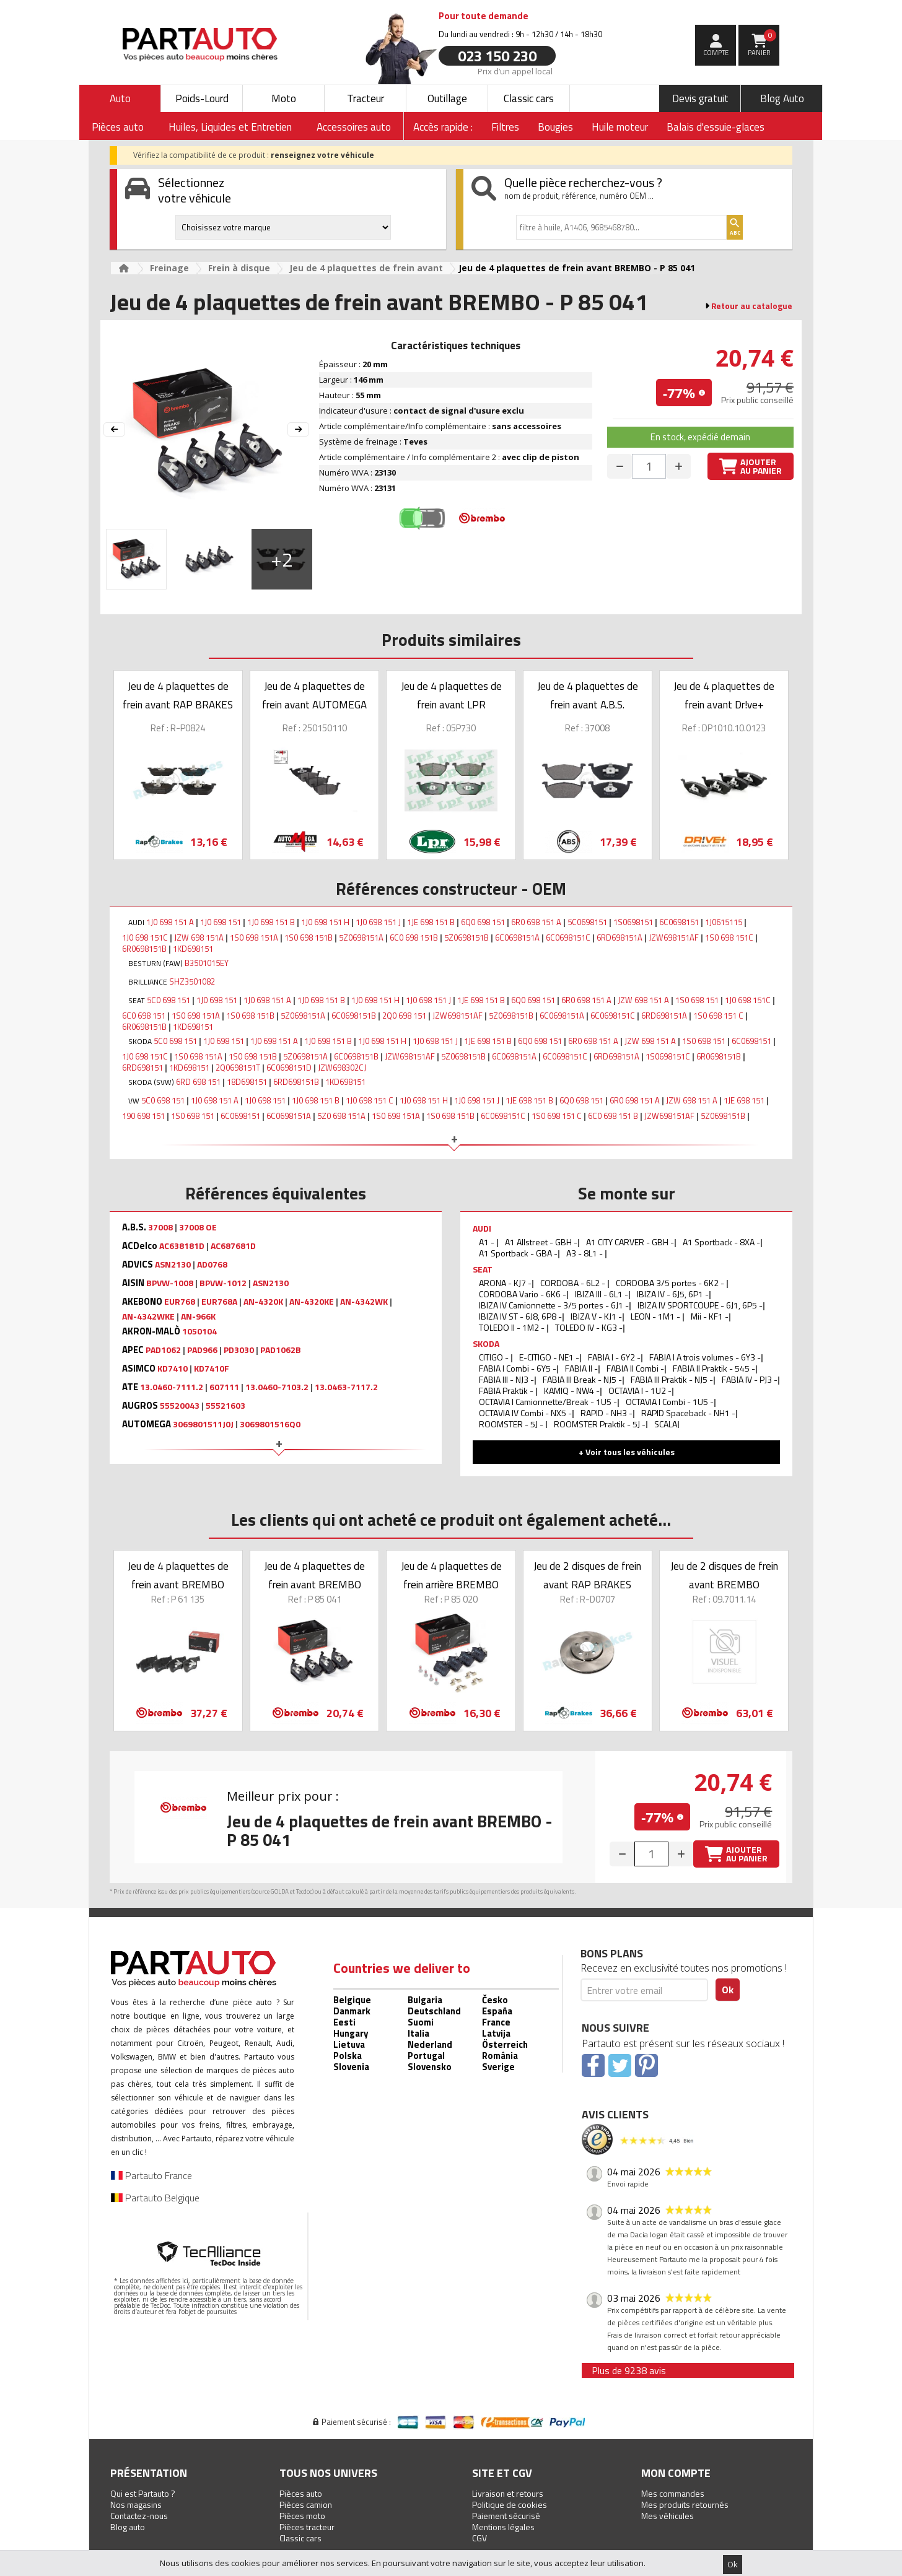 The height and width of the screenshot is (2576, 902). Describe the element at coordinates (365, 98) in the screenshot. I see `Tracteur` at that location.